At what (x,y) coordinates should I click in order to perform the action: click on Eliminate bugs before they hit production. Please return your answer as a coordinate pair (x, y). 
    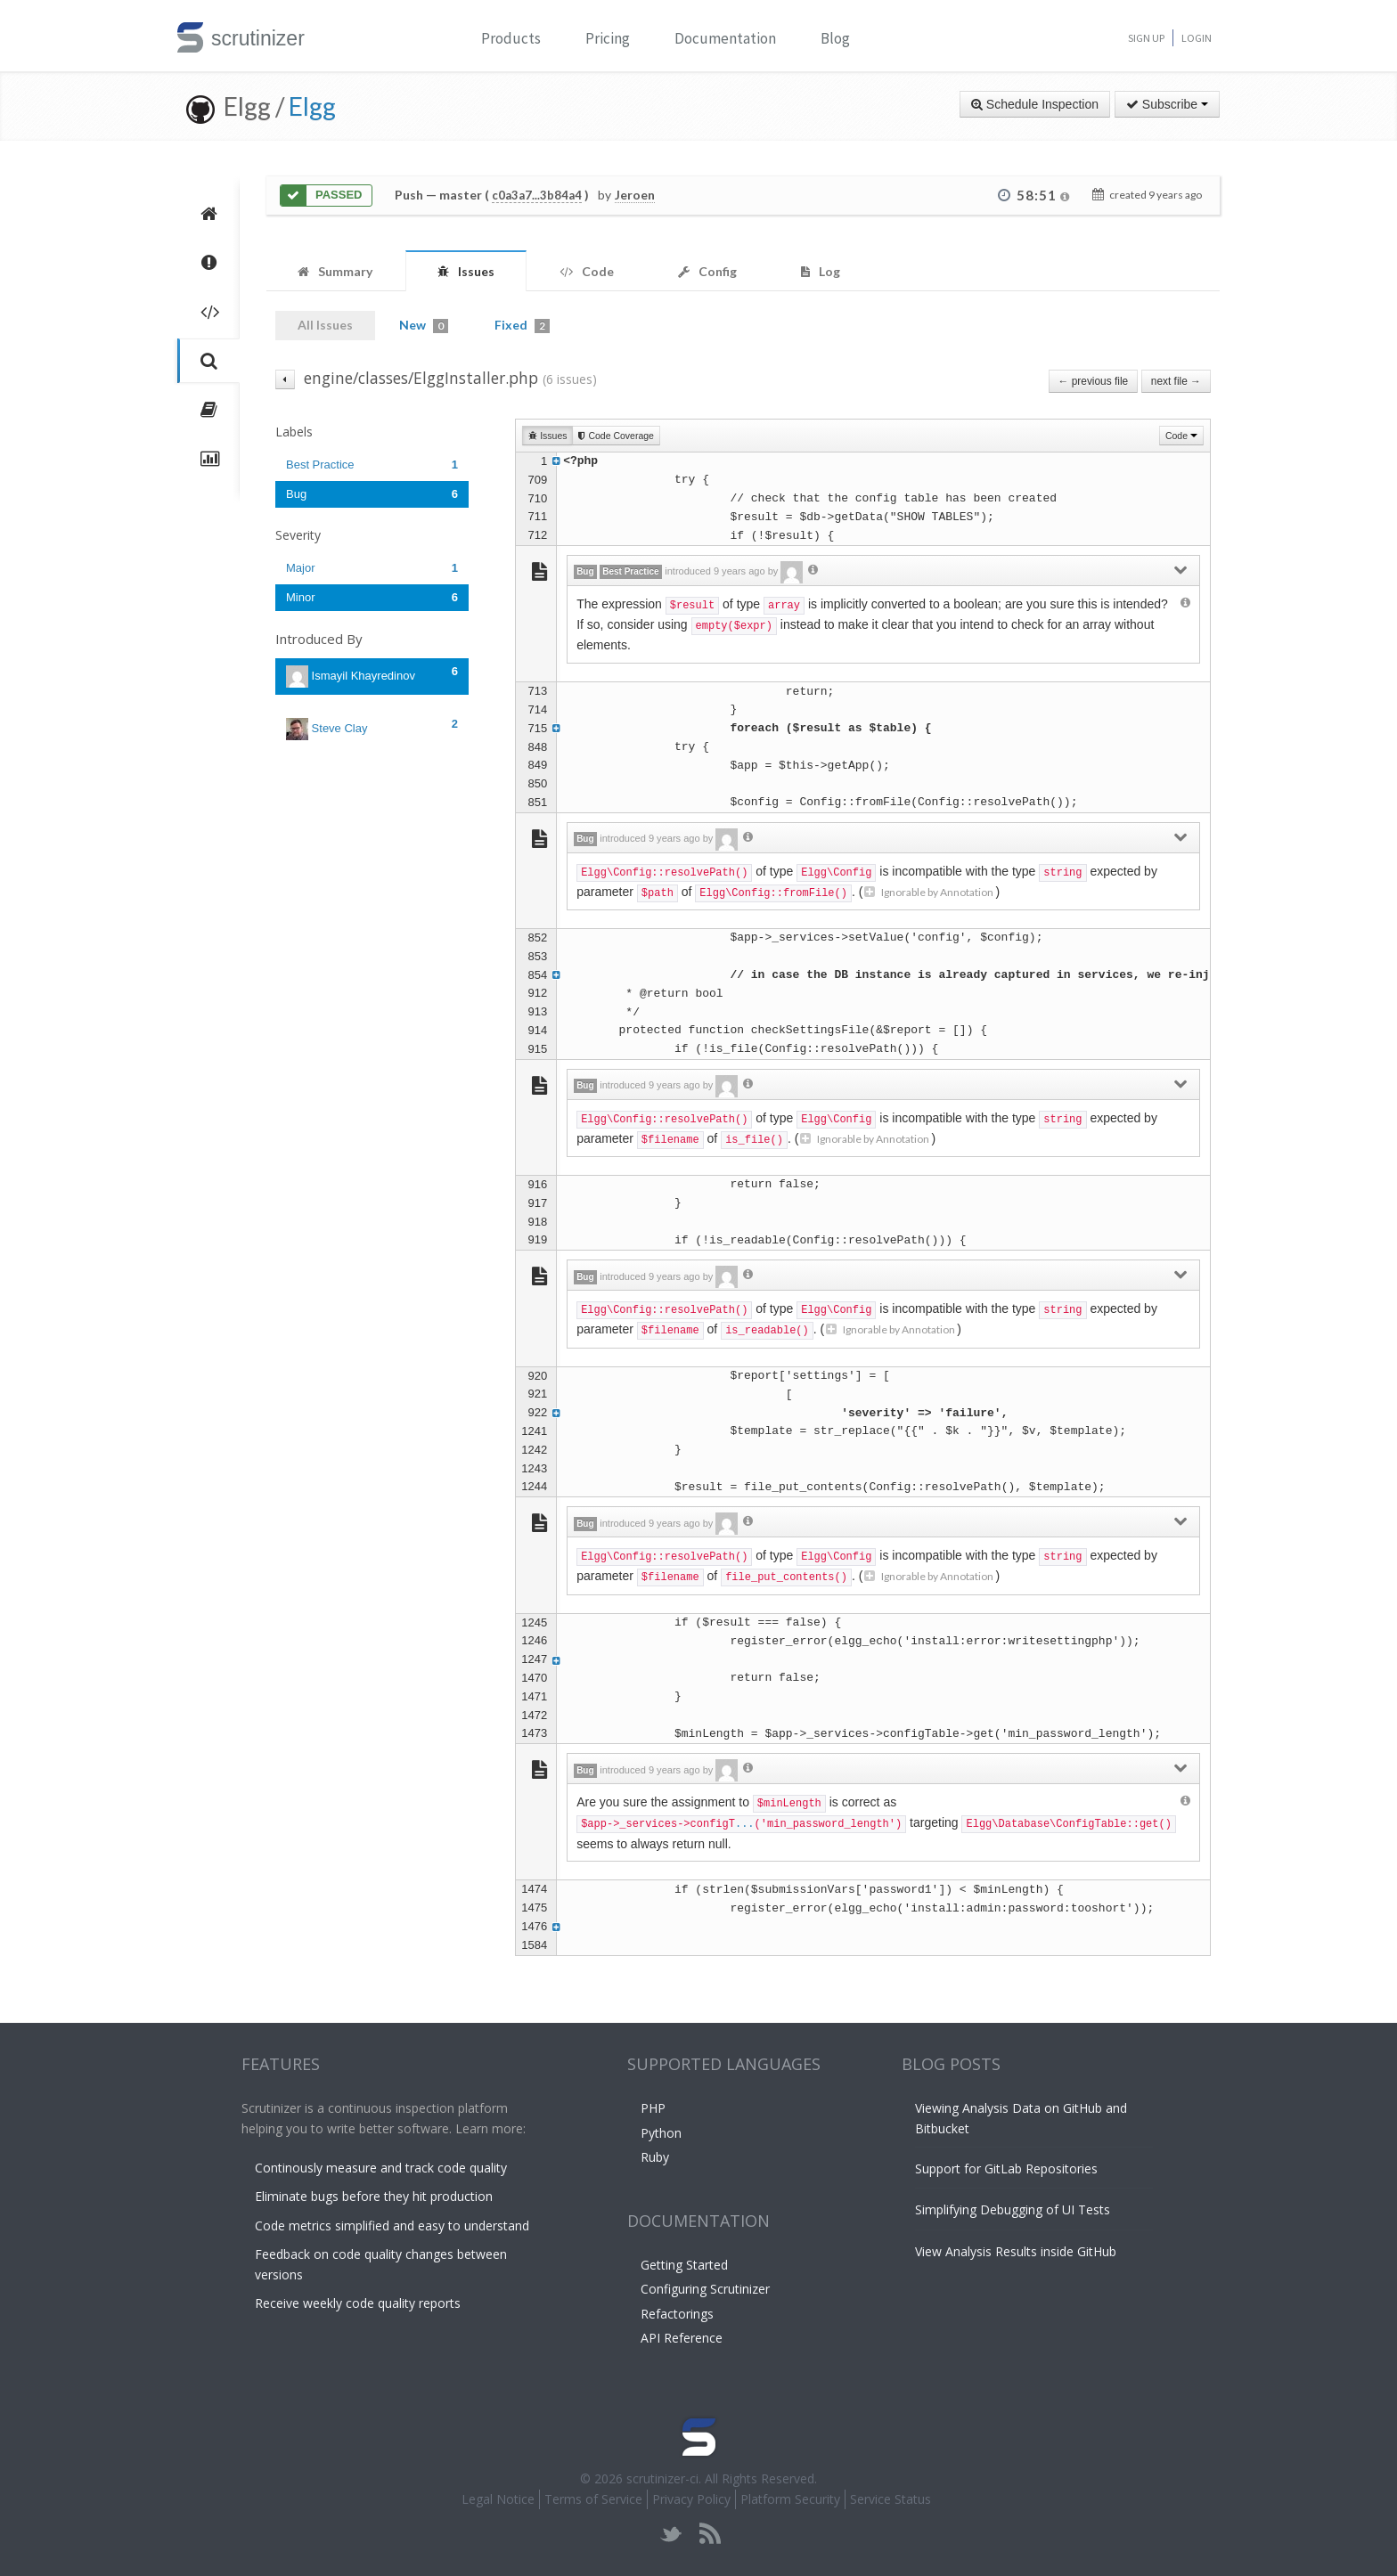
    Looking at the image, I should click on (374, 2196).